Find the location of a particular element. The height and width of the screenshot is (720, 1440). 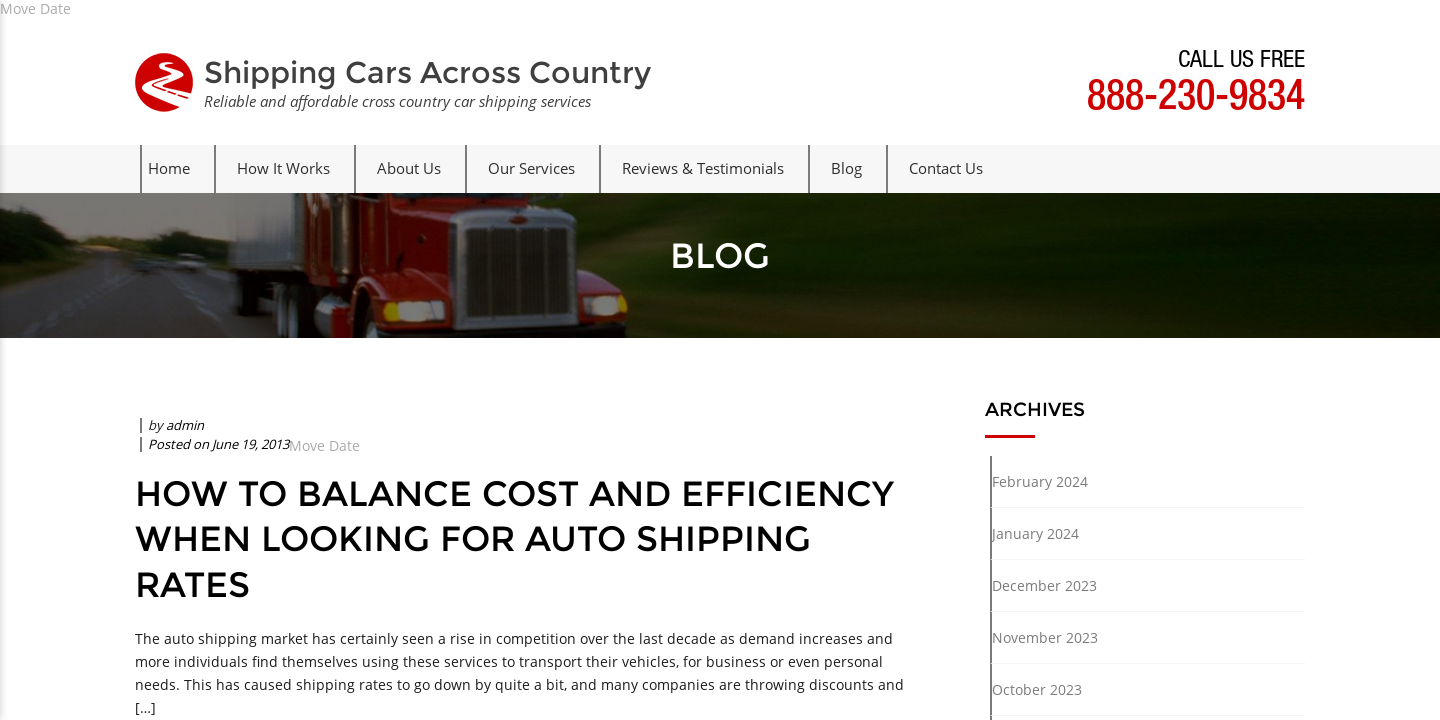

Blog is located at coordinates (846, 168).